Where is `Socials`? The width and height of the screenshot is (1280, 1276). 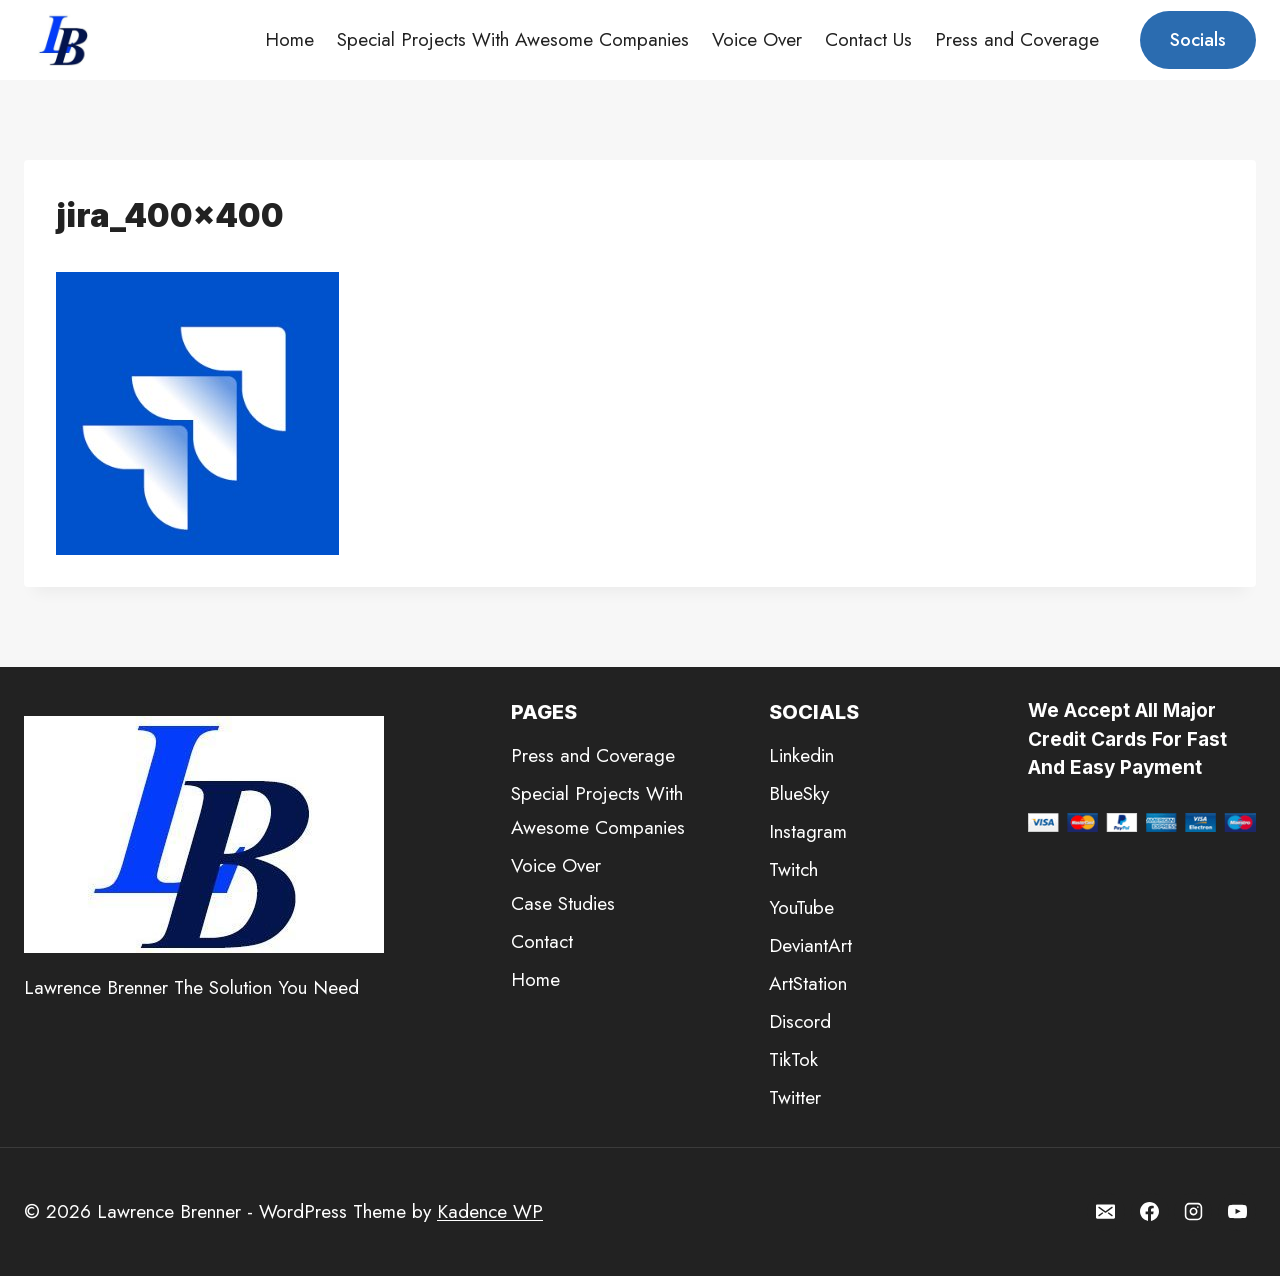 Socials is located at coordinates (1198, 40).